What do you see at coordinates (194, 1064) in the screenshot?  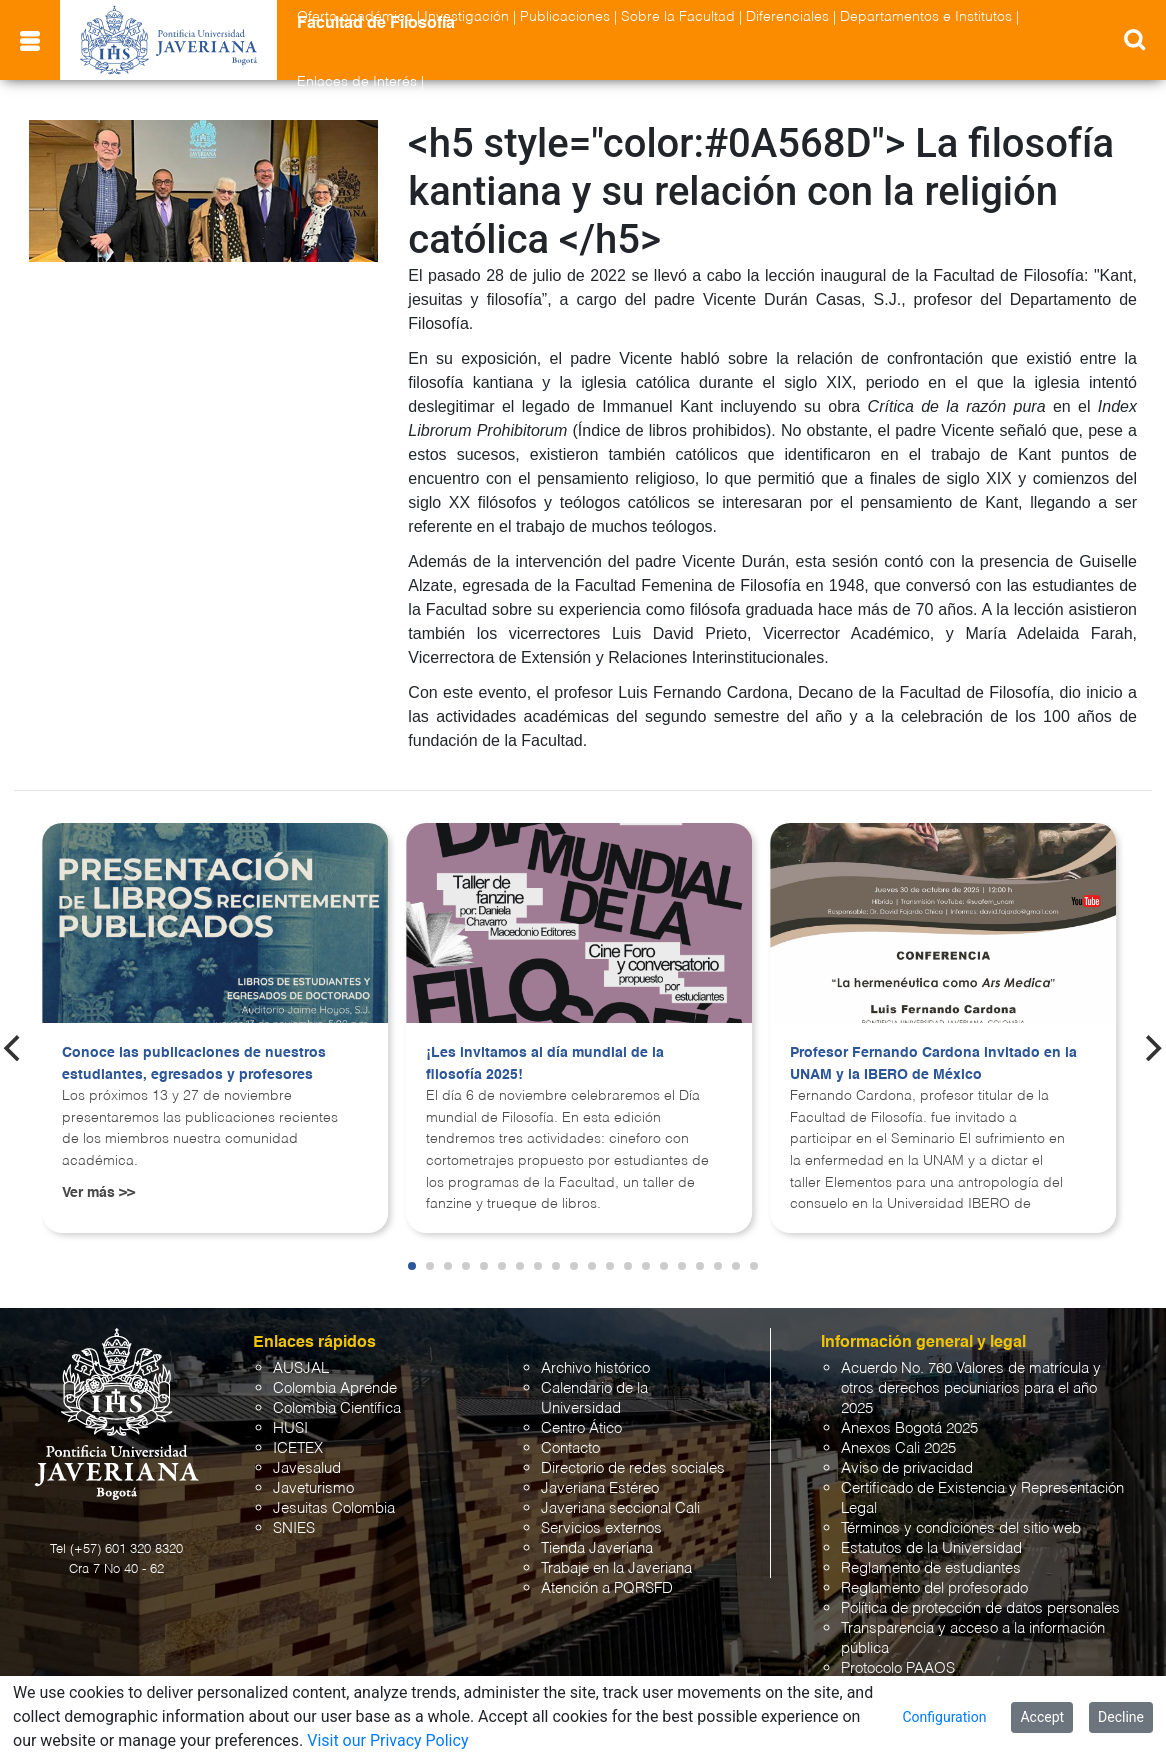 I see `Conoce las publicaciones de nuestros estudiantes, egresados y profesores` at bounding box center [194, 1064].